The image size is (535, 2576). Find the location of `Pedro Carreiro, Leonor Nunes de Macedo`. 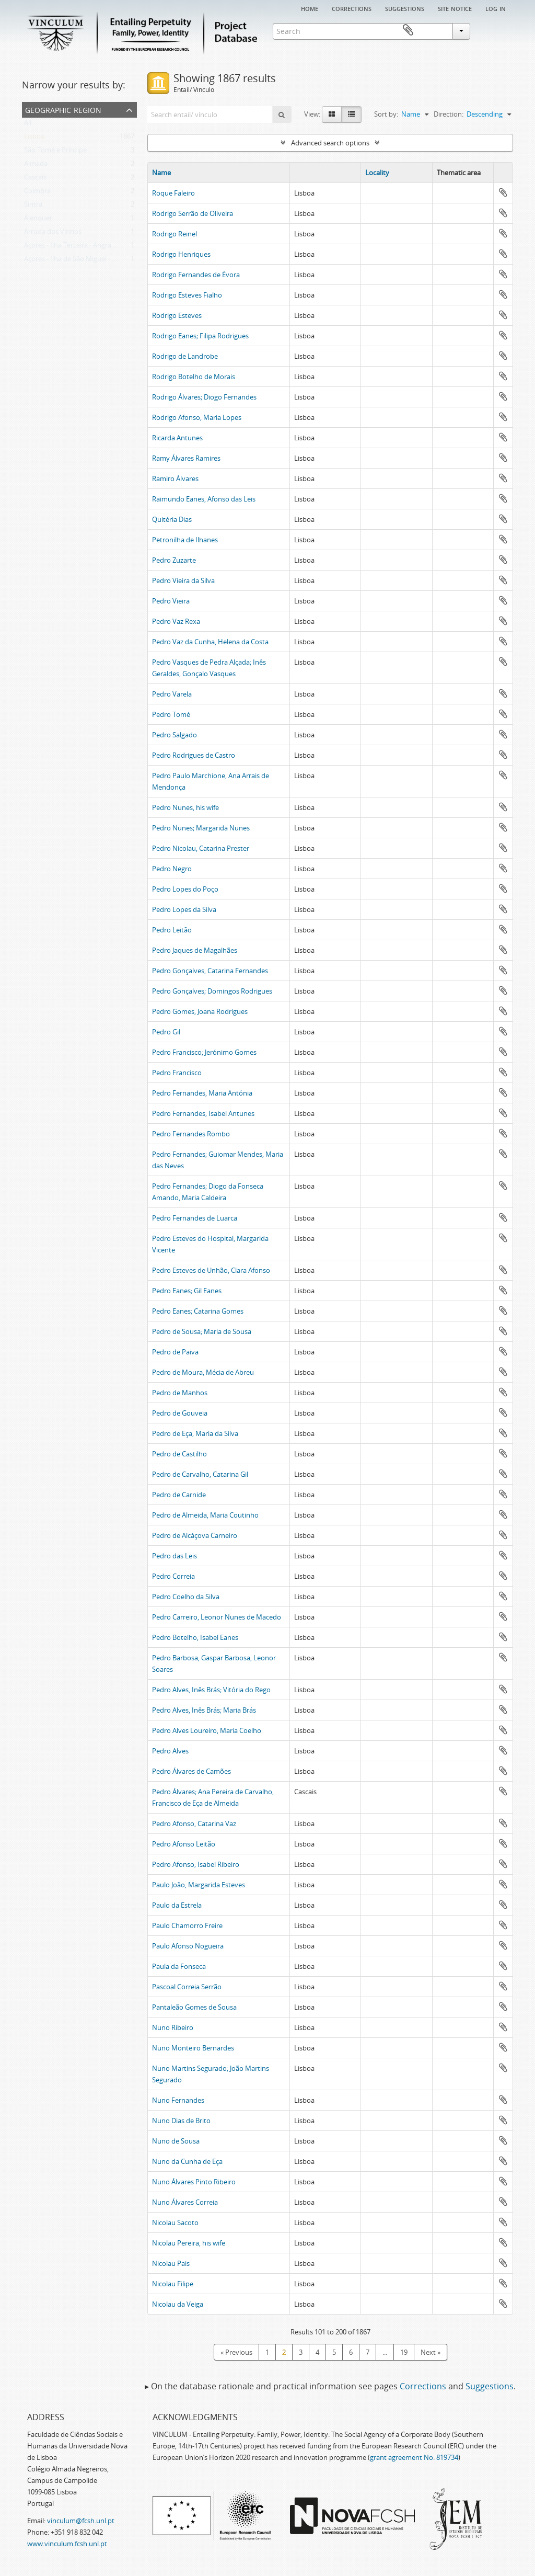

Pedro Carreiro, Leonor Nunes de Macedo is located at coordinates (216, 1617).